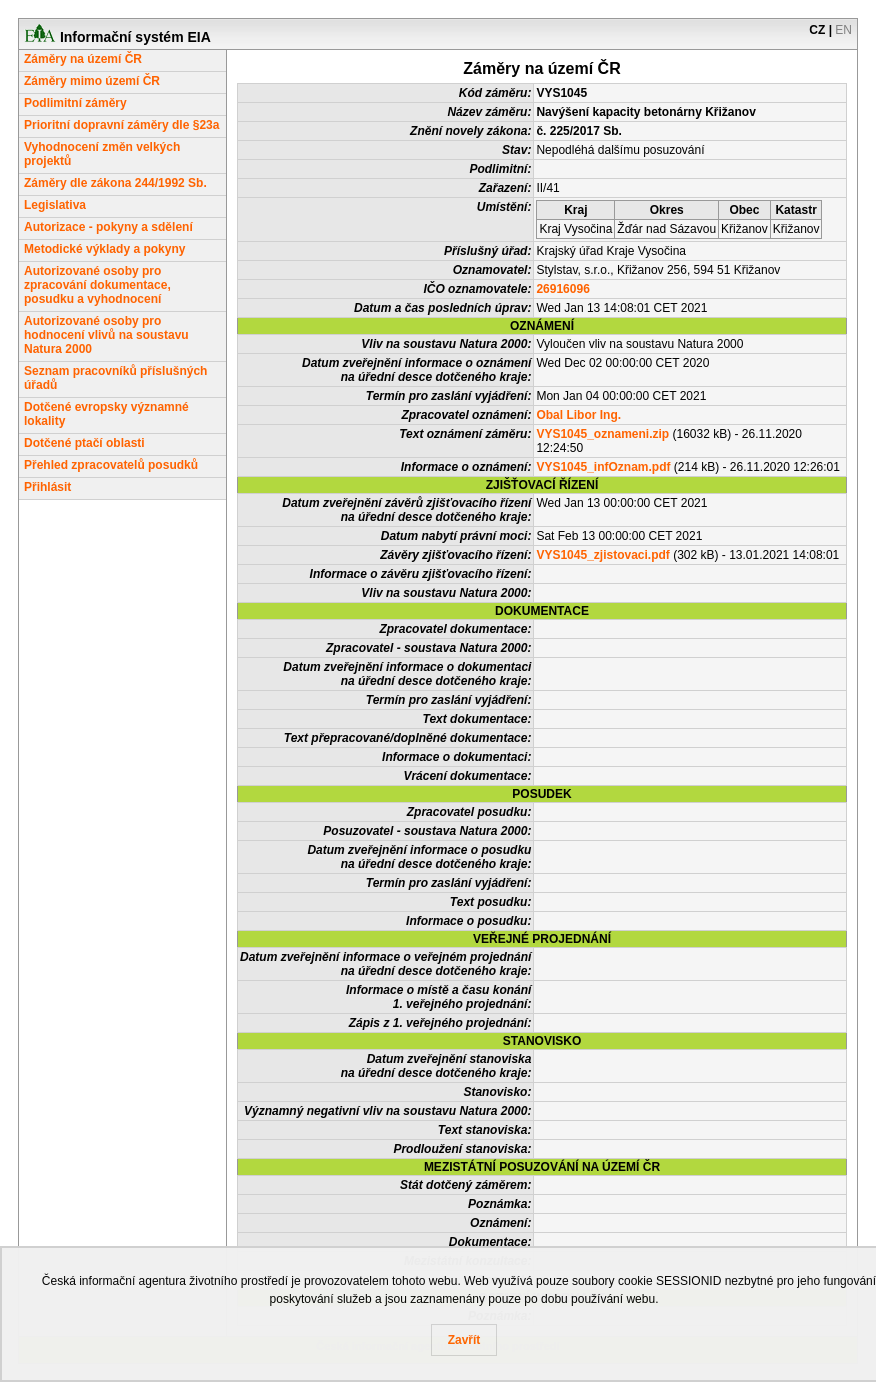 The image size is (876, 1382). I want to click on Prioritní dopravní záměry dle §23a, so click(121, 125).